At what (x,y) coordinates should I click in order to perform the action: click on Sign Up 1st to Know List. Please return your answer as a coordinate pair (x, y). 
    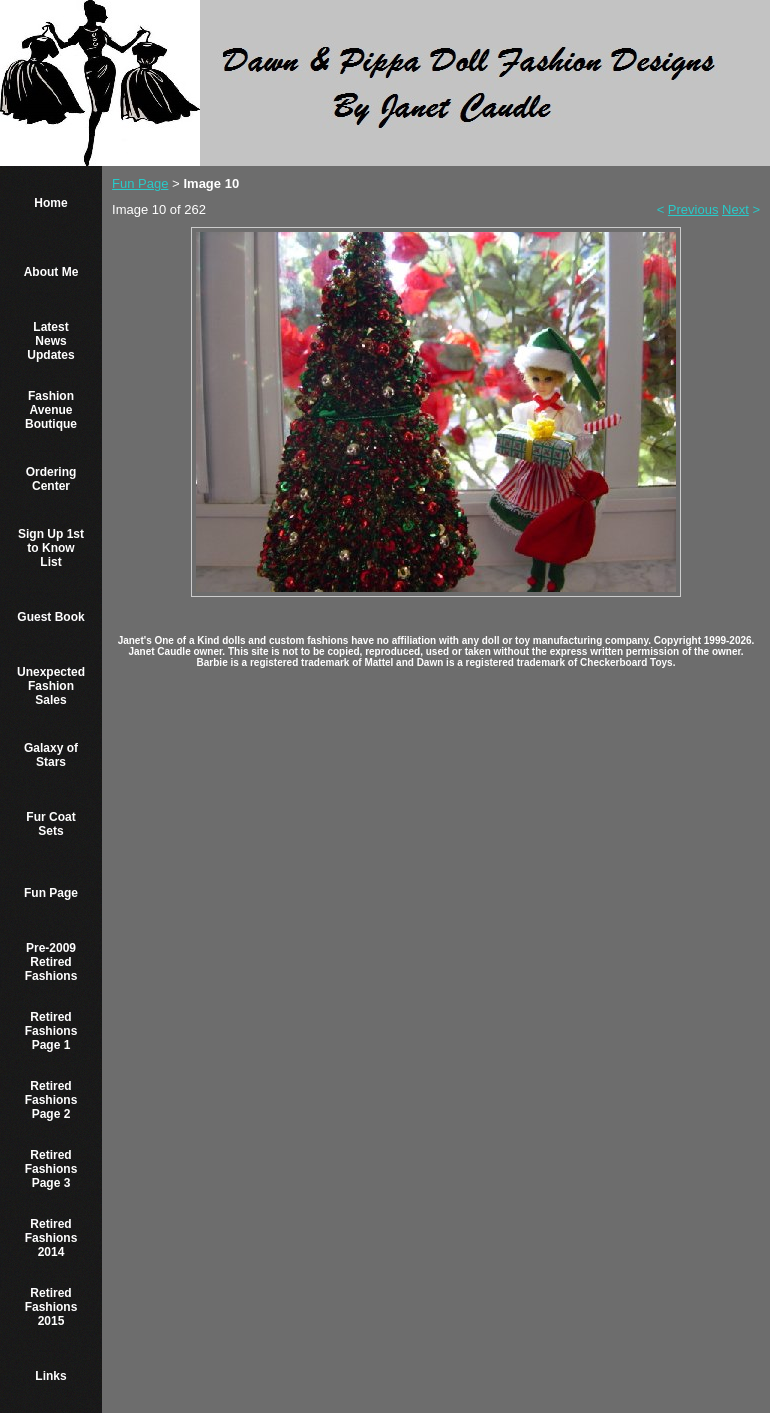
    Looking at the image, I should click on (51, 548).